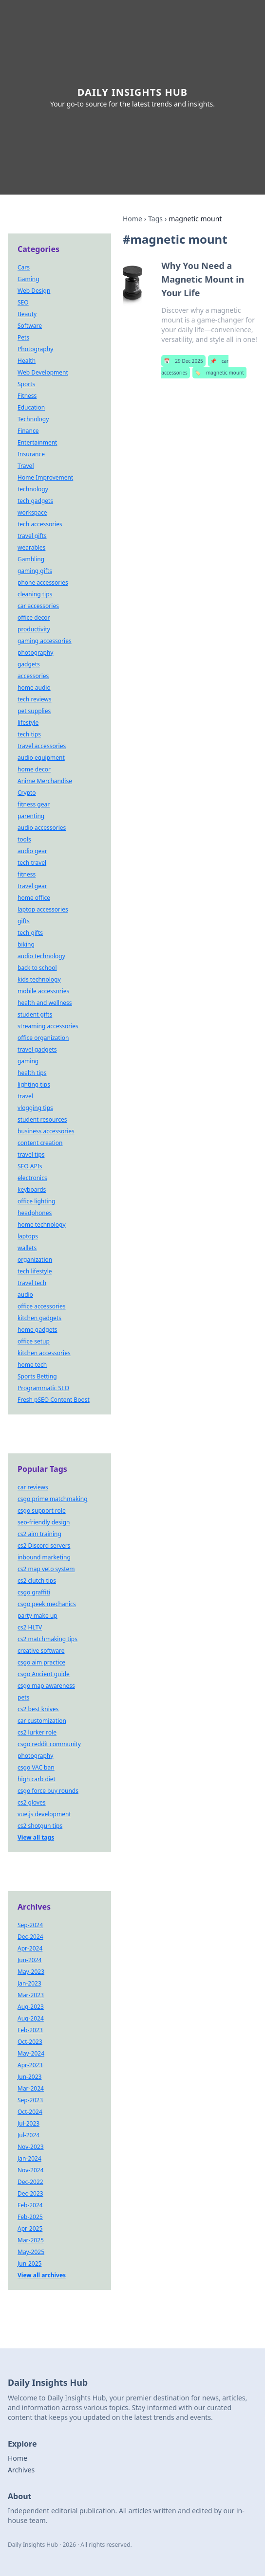  Describe the element at coordinates (31, 407) in the screenshot. I see `Education` at that location.